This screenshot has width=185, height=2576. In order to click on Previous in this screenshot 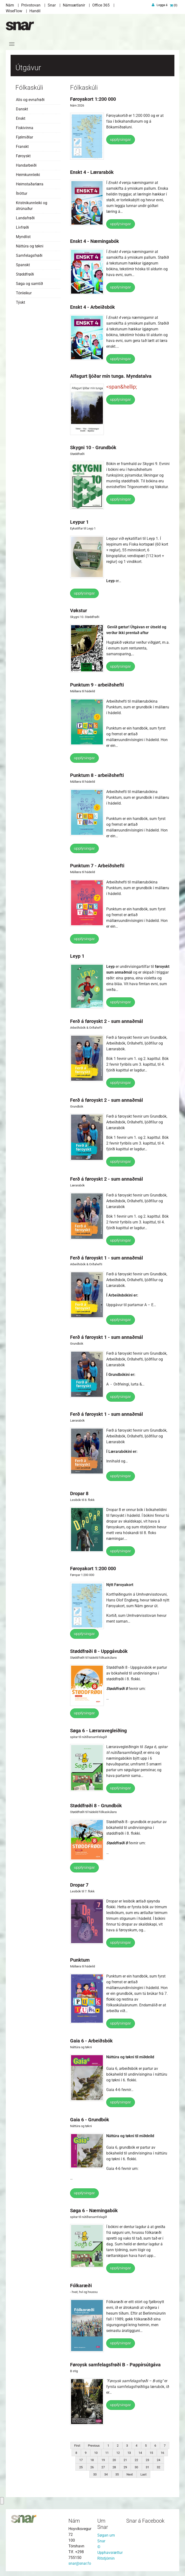, I will do `click(94, 2445)`.